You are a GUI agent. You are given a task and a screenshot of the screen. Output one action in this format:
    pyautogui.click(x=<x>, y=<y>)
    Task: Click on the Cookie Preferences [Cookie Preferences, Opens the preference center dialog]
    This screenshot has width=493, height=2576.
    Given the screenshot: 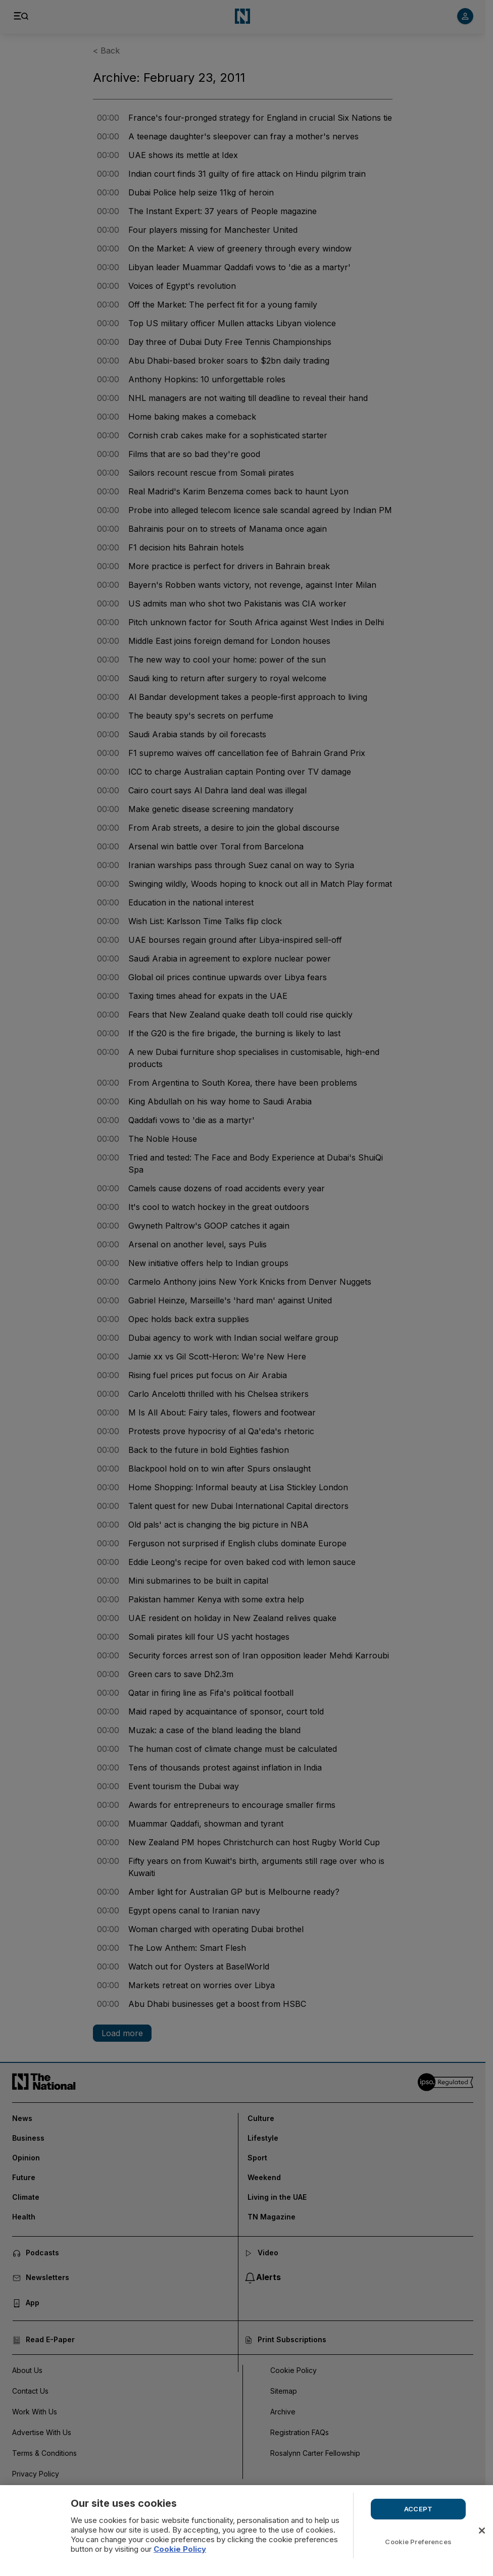 What is the action you would take?
    pyautogui.click(x=418, y=2542)
    